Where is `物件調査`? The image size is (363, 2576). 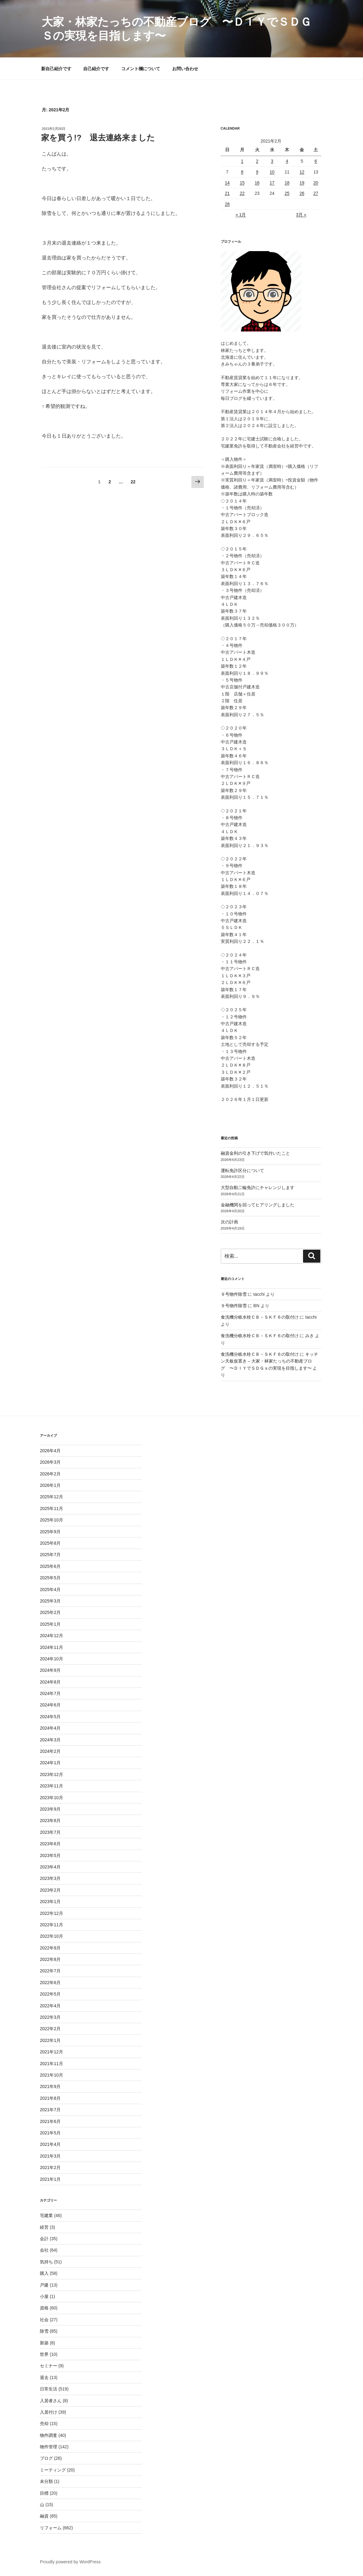
物件調査 is located at coordinates (48, 2435).